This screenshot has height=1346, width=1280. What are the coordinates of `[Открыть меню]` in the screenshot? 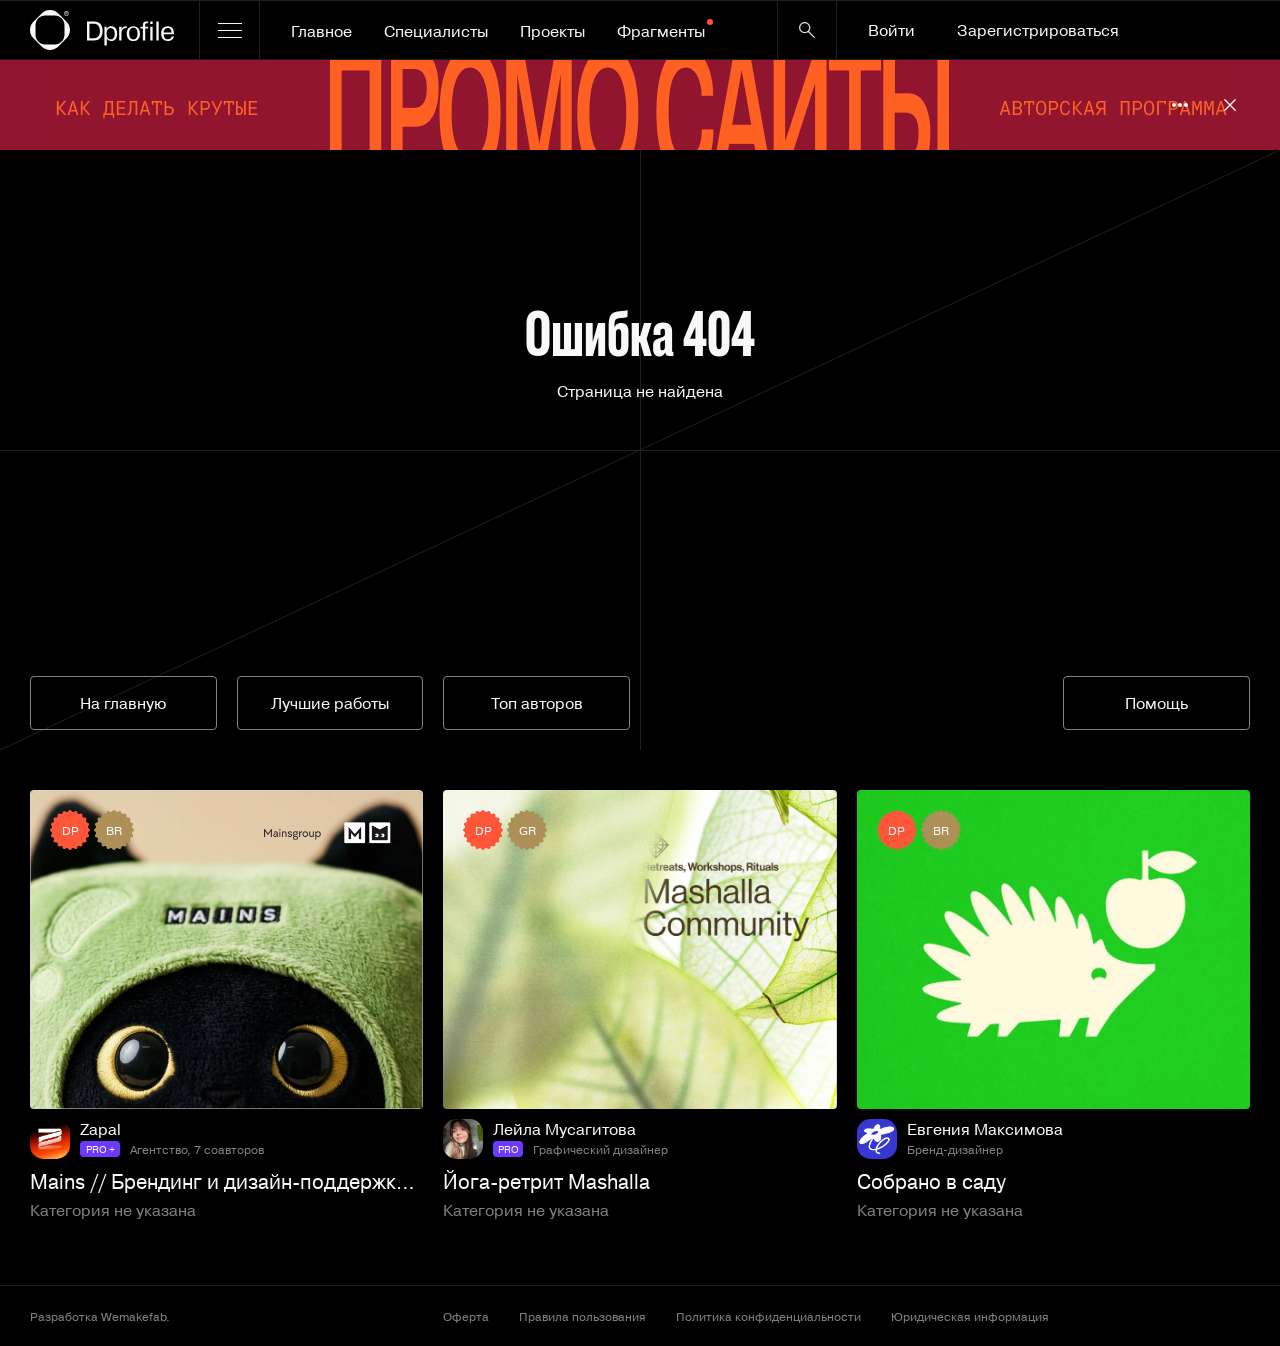 It's located at (229, 30).